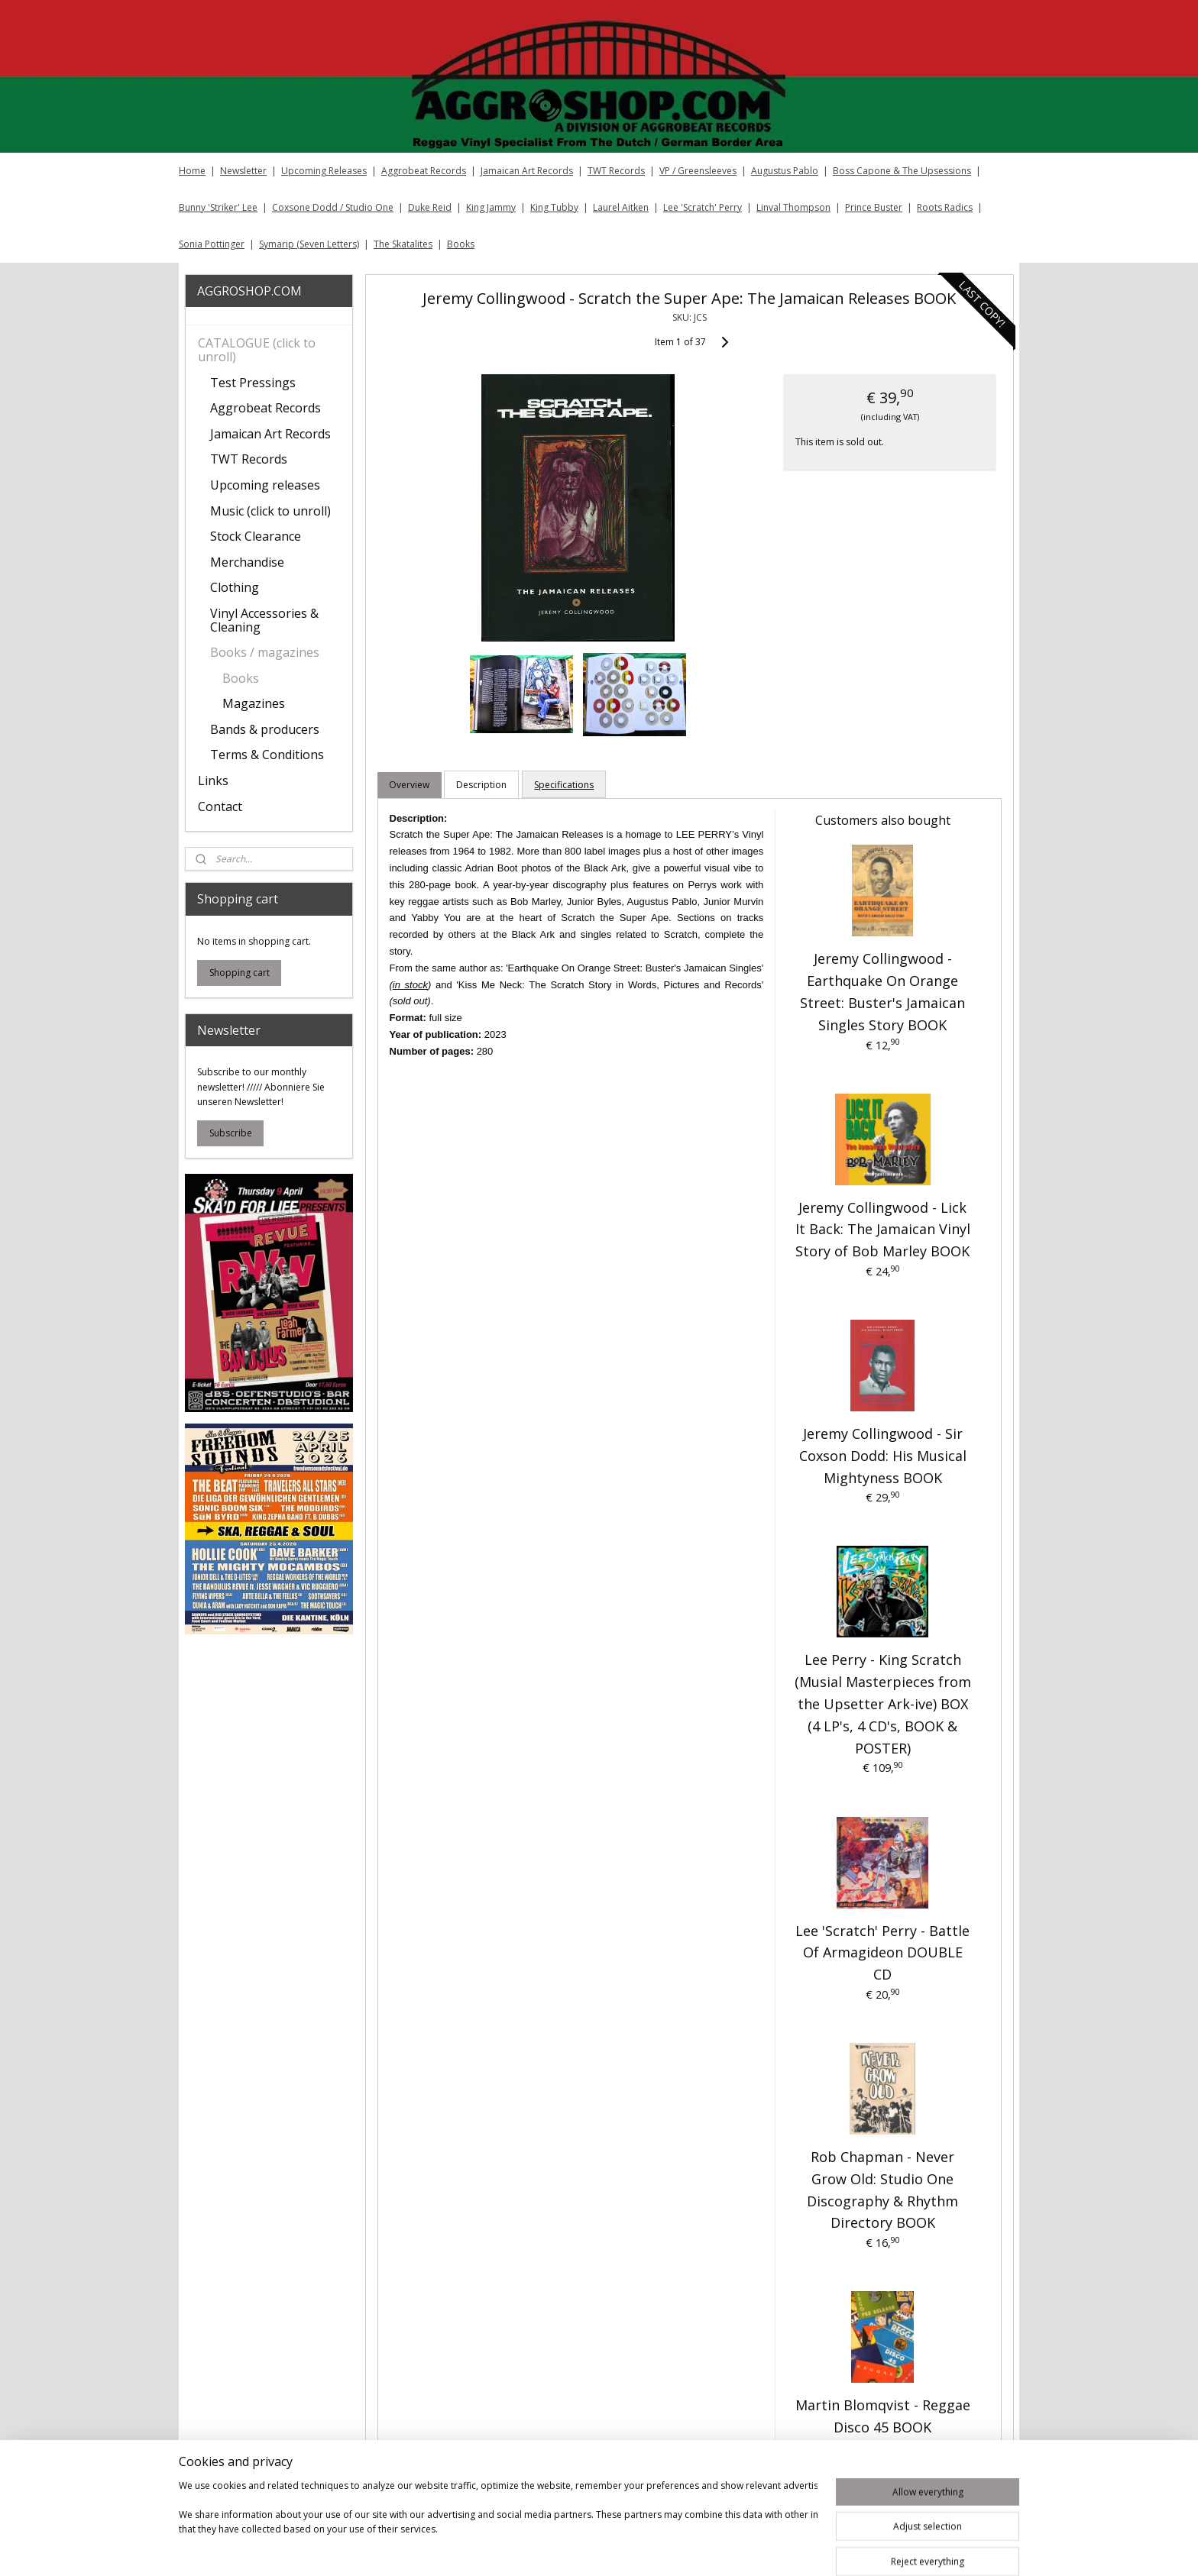 The height and width of the screenshot is (2576, 1198). What do you see at coordinates (882, 1703) in the screenshot?
I see `Lee Perry - King Scratch (Musial Masterpieces from the Upsetter Ark-ive) BOX (4 LP's, 4 CD's, BOOK & POSTER)` at bounding box center [882, 1703].